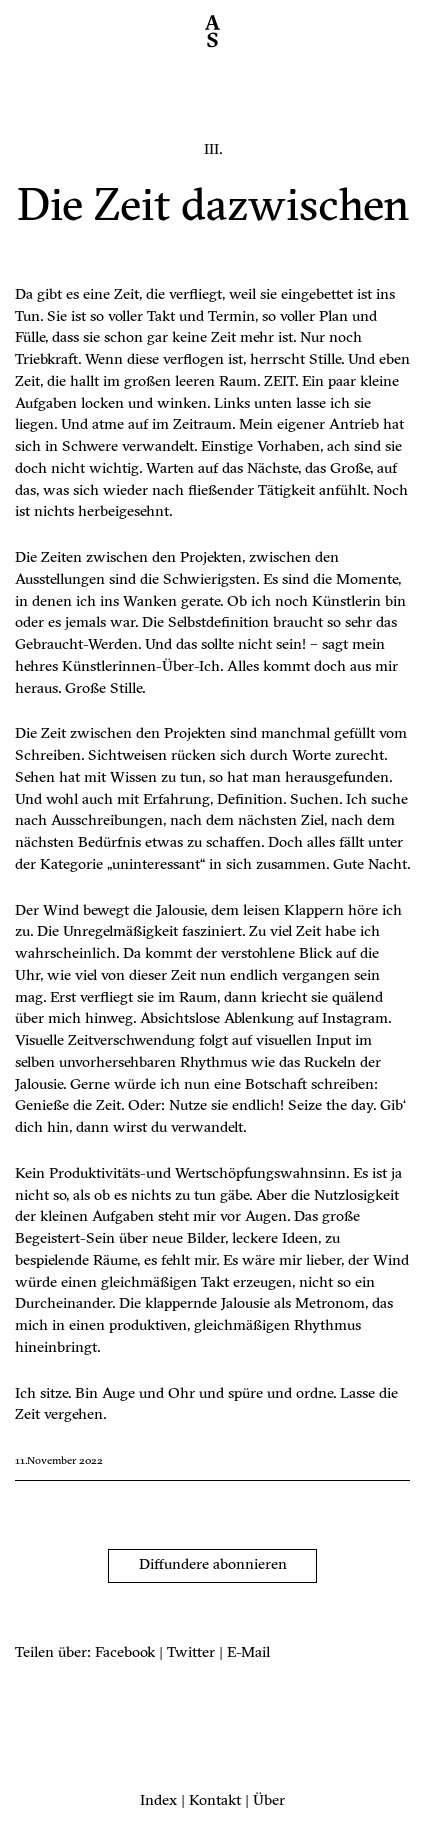  What do you see at coordinates (158, 1801) in the screenshot?
I see `Index` at bounding box center [158, 1801].